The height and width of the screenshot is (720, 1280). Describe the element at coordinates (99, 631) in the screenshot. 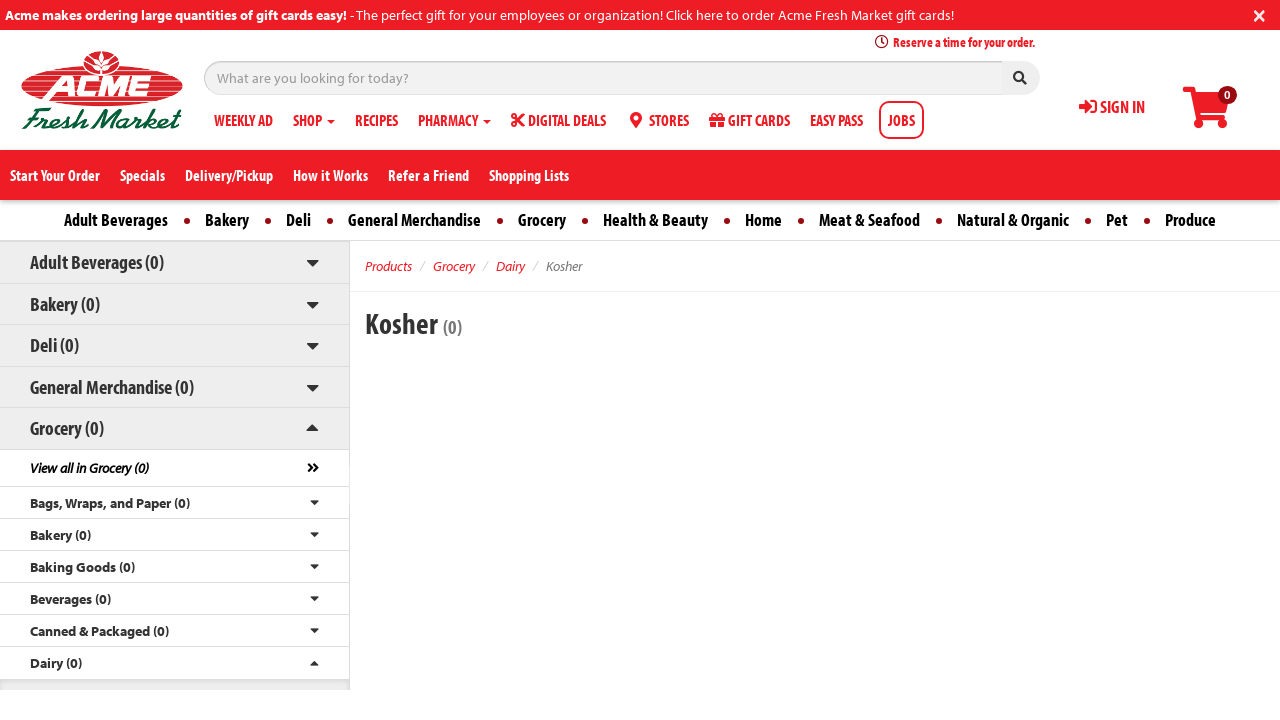

I see `Canned & Packaged (0)` at that location.